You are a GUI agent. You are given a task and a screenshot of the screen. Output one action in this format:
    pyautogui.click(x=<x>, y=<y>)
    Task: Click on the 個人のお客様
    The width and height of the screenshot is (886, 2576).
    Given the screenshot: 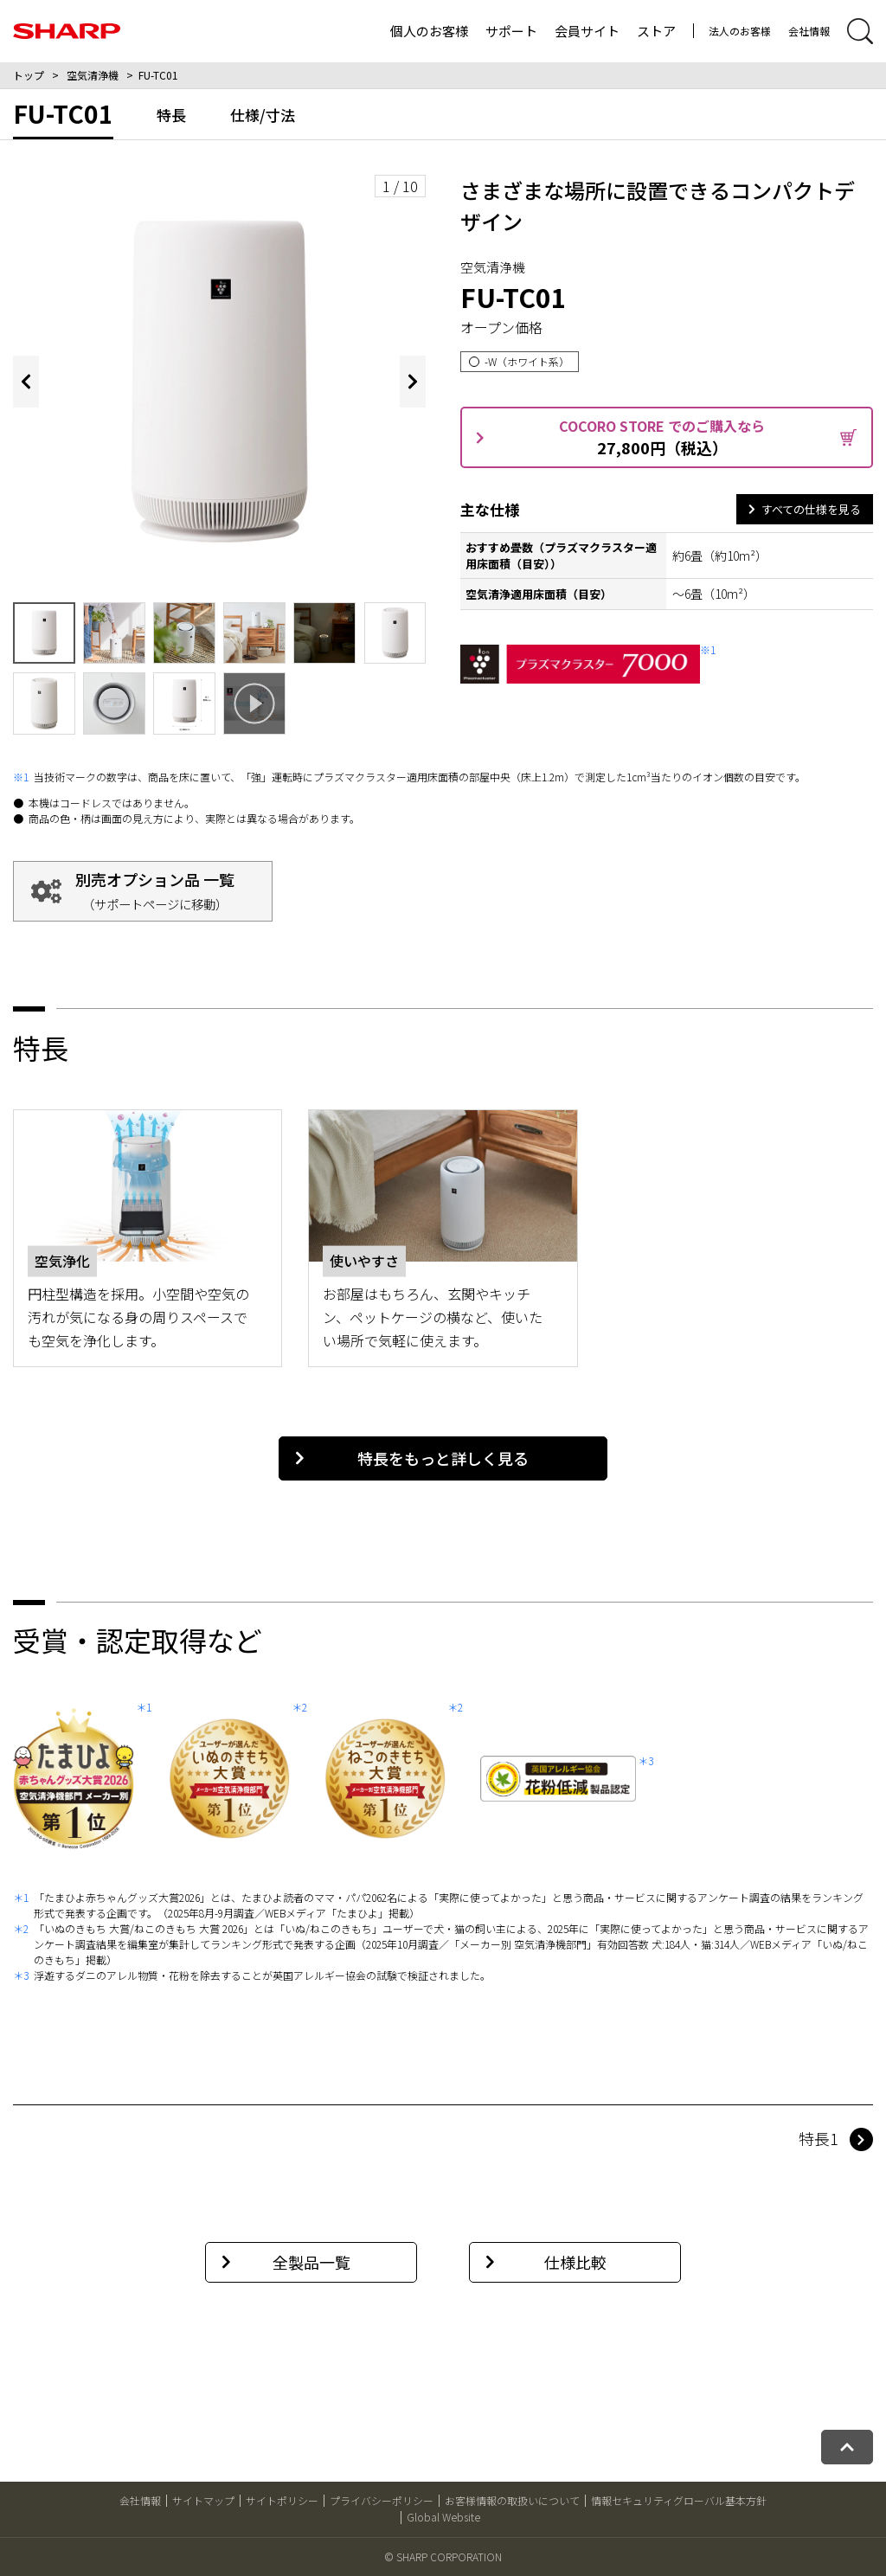 What is the action you would take?
    pyautogui.click(x=429, y=31)
    